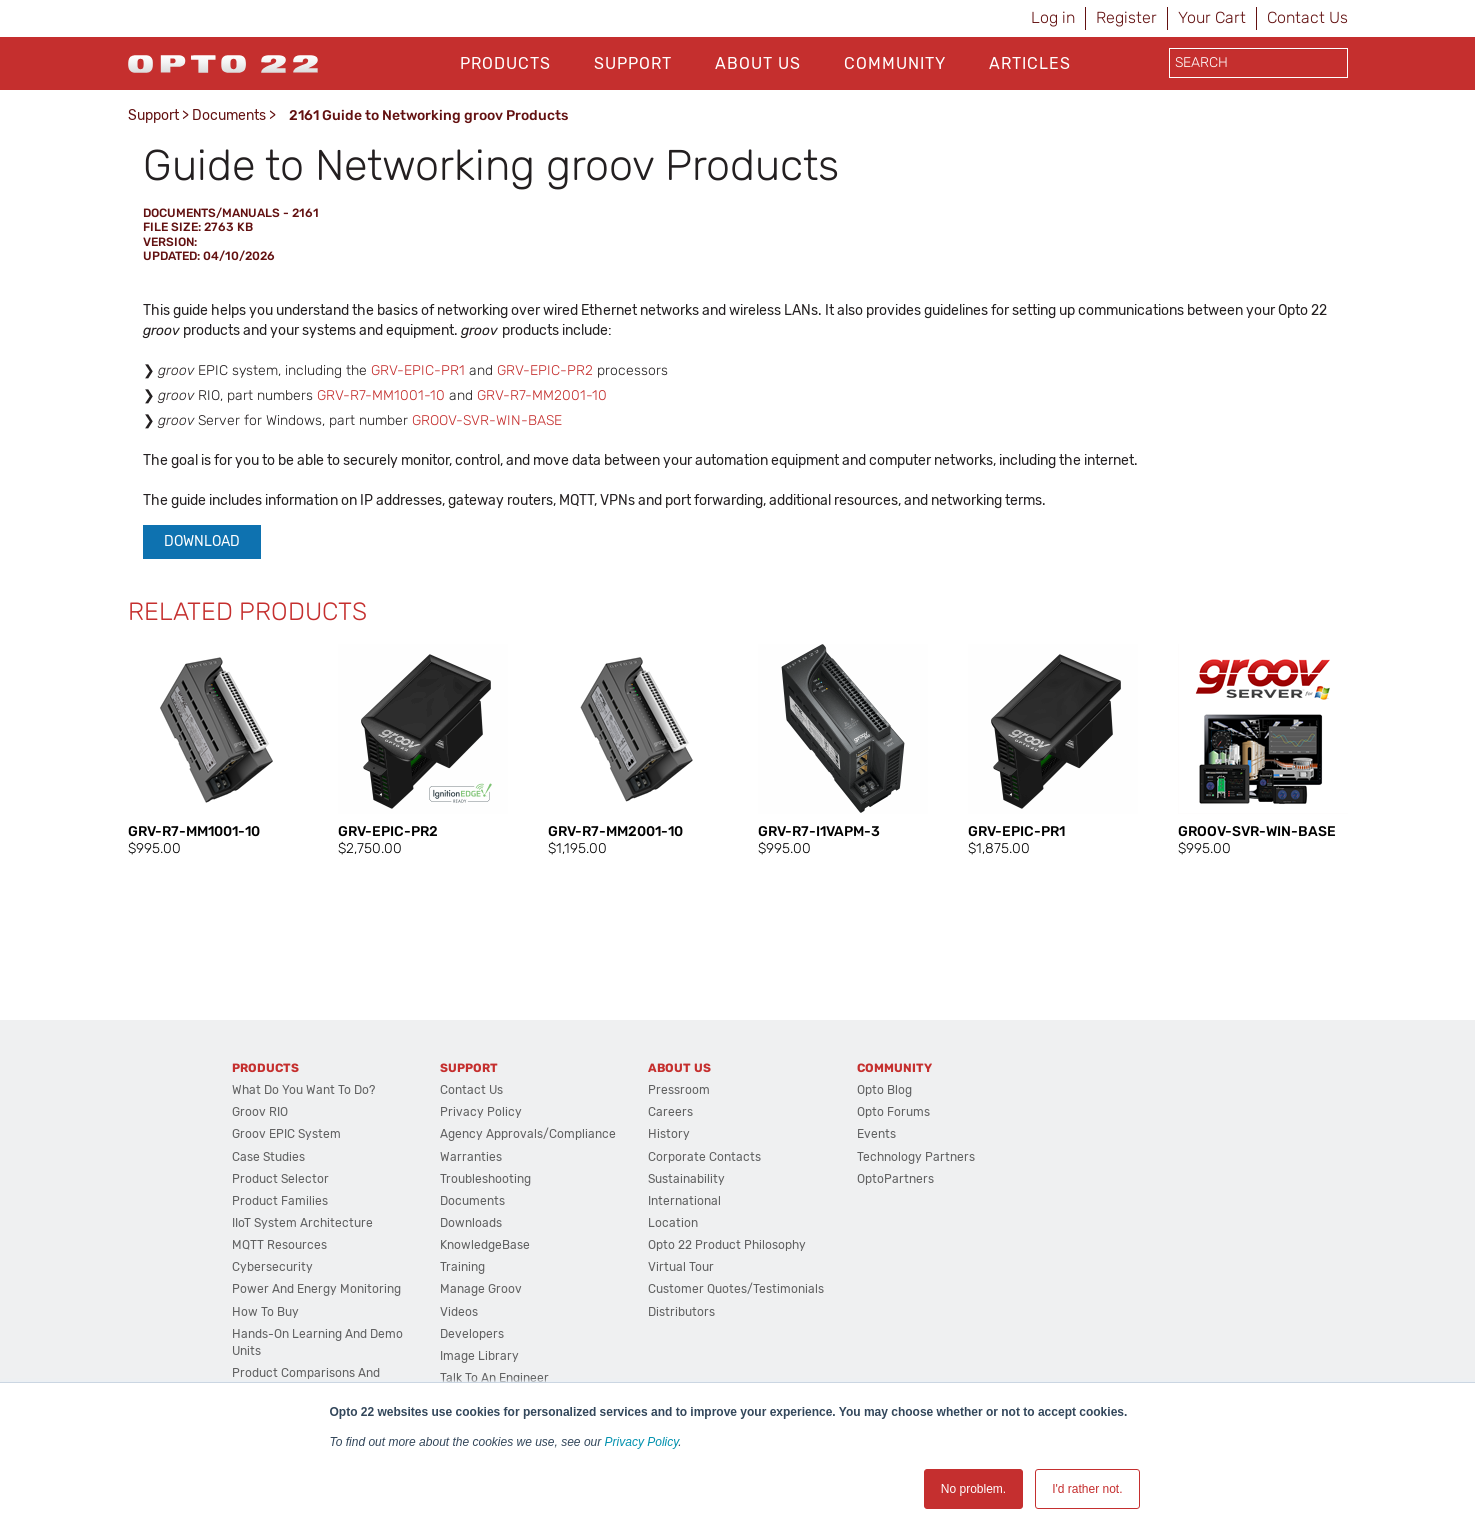  What do you see at coordinates (895, 1179) in the screenshot?
I see `OptoPartners` at bounding box center [895, 1179].